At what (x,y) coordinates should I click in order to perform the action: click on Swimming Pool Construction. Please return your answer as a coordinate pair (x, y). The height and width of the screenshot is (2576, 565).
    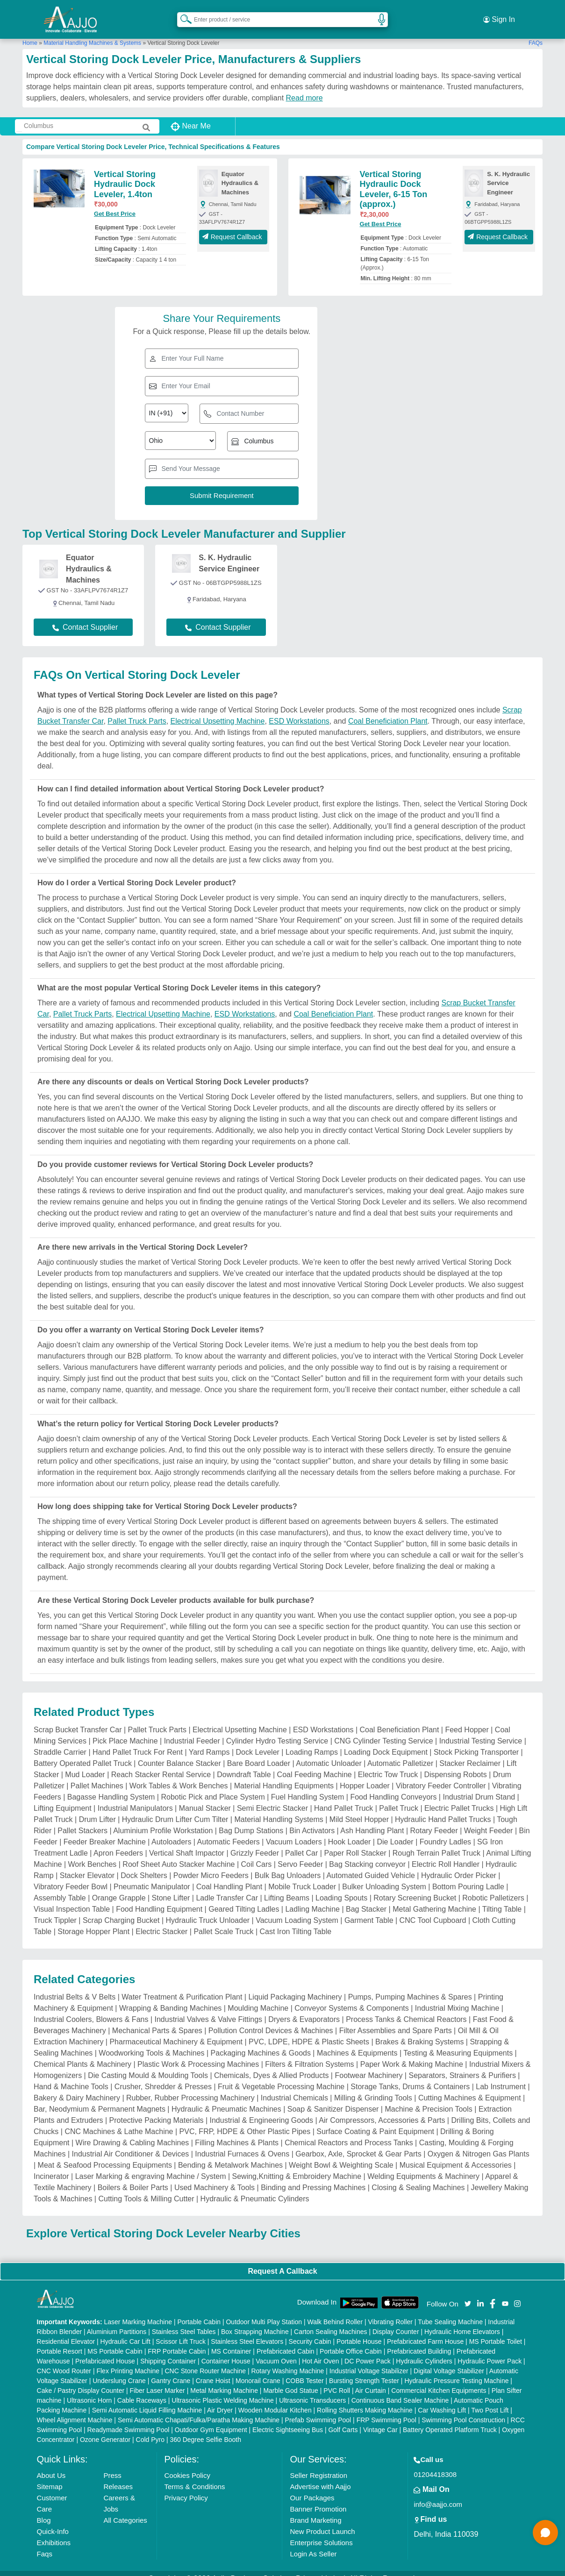
    Looking at the image, I should click on (463, 2409).